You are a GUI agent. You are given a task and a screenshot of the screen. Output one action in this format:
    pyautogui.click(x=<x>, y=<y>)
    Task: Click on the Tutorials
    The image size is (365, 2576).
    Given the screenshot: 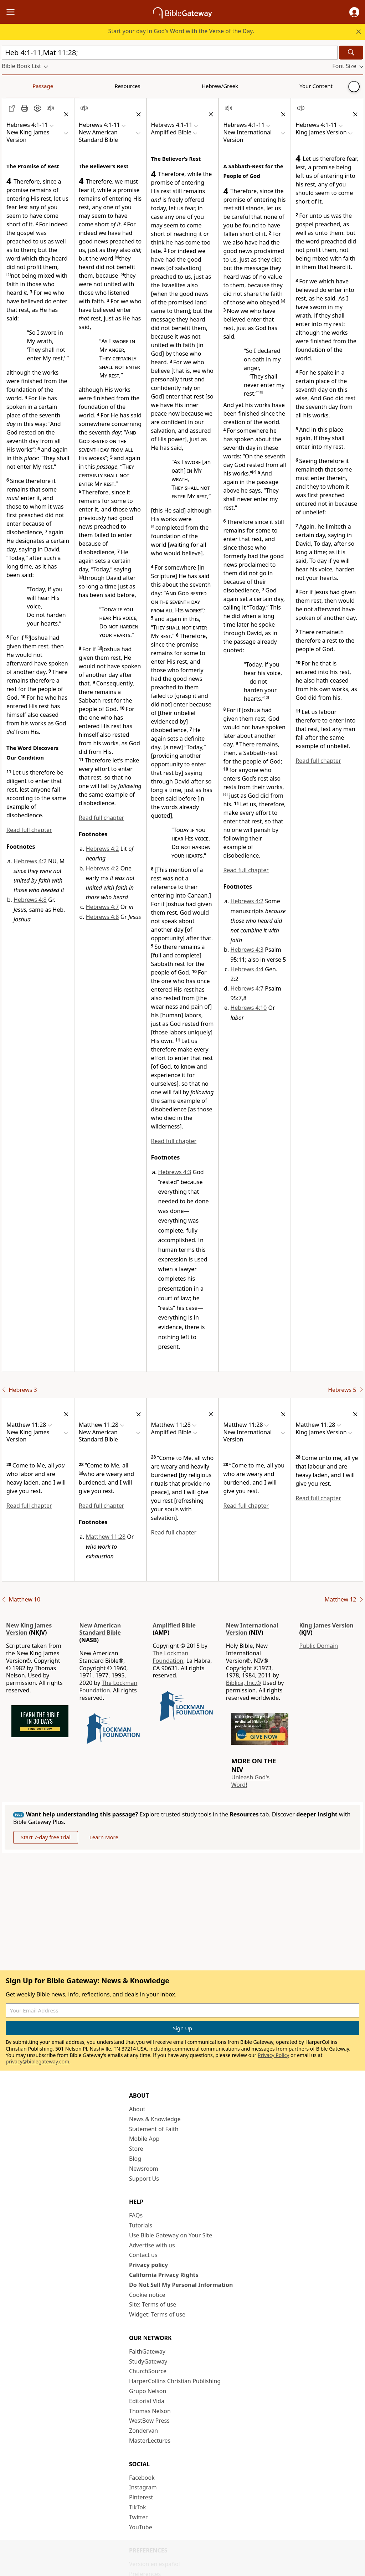 What is the action you would take?
    pyautogui.click(x=140, y=2225)
    